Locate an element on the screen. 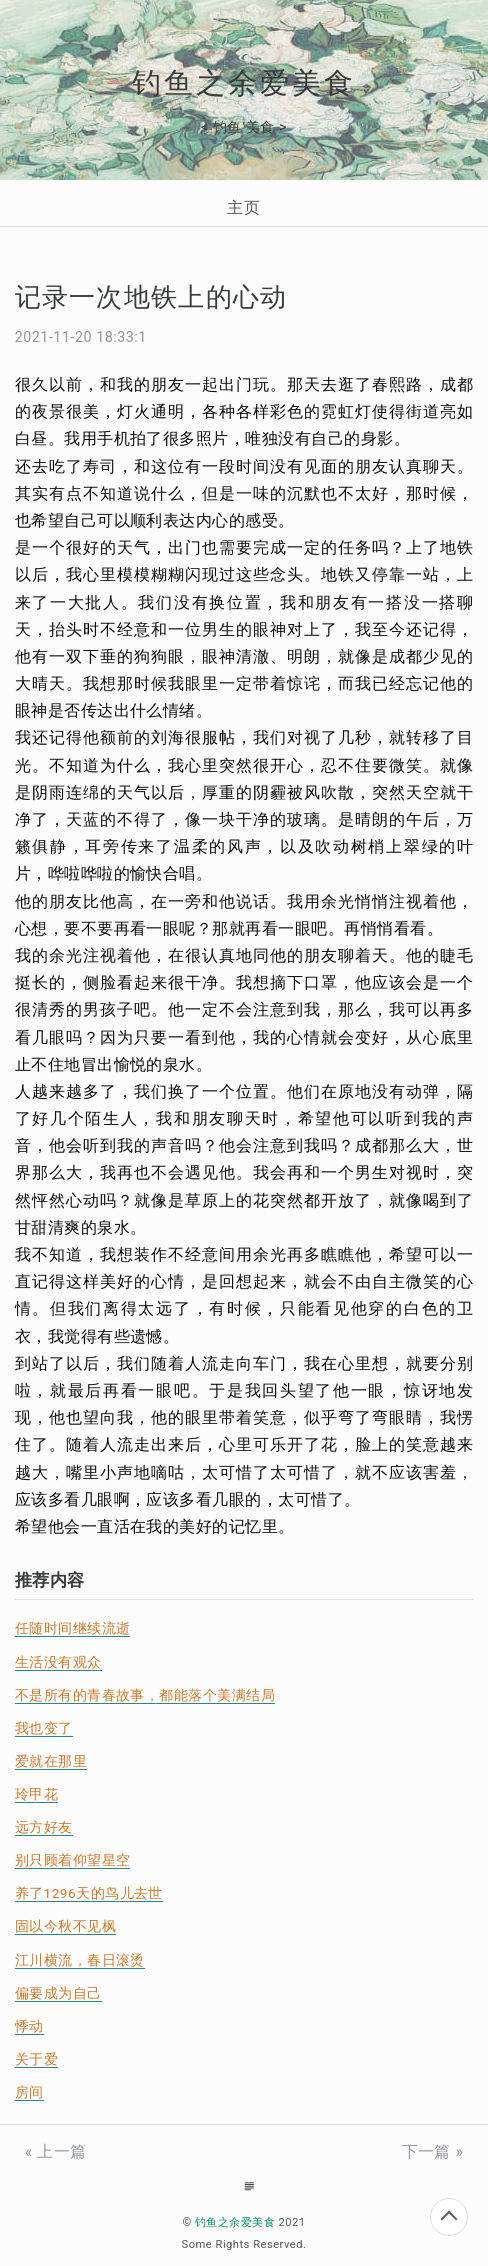 The height and width of the screenshot is (2266, 488). 任随时间继续流逝 is located at coordinates (73, 1628).